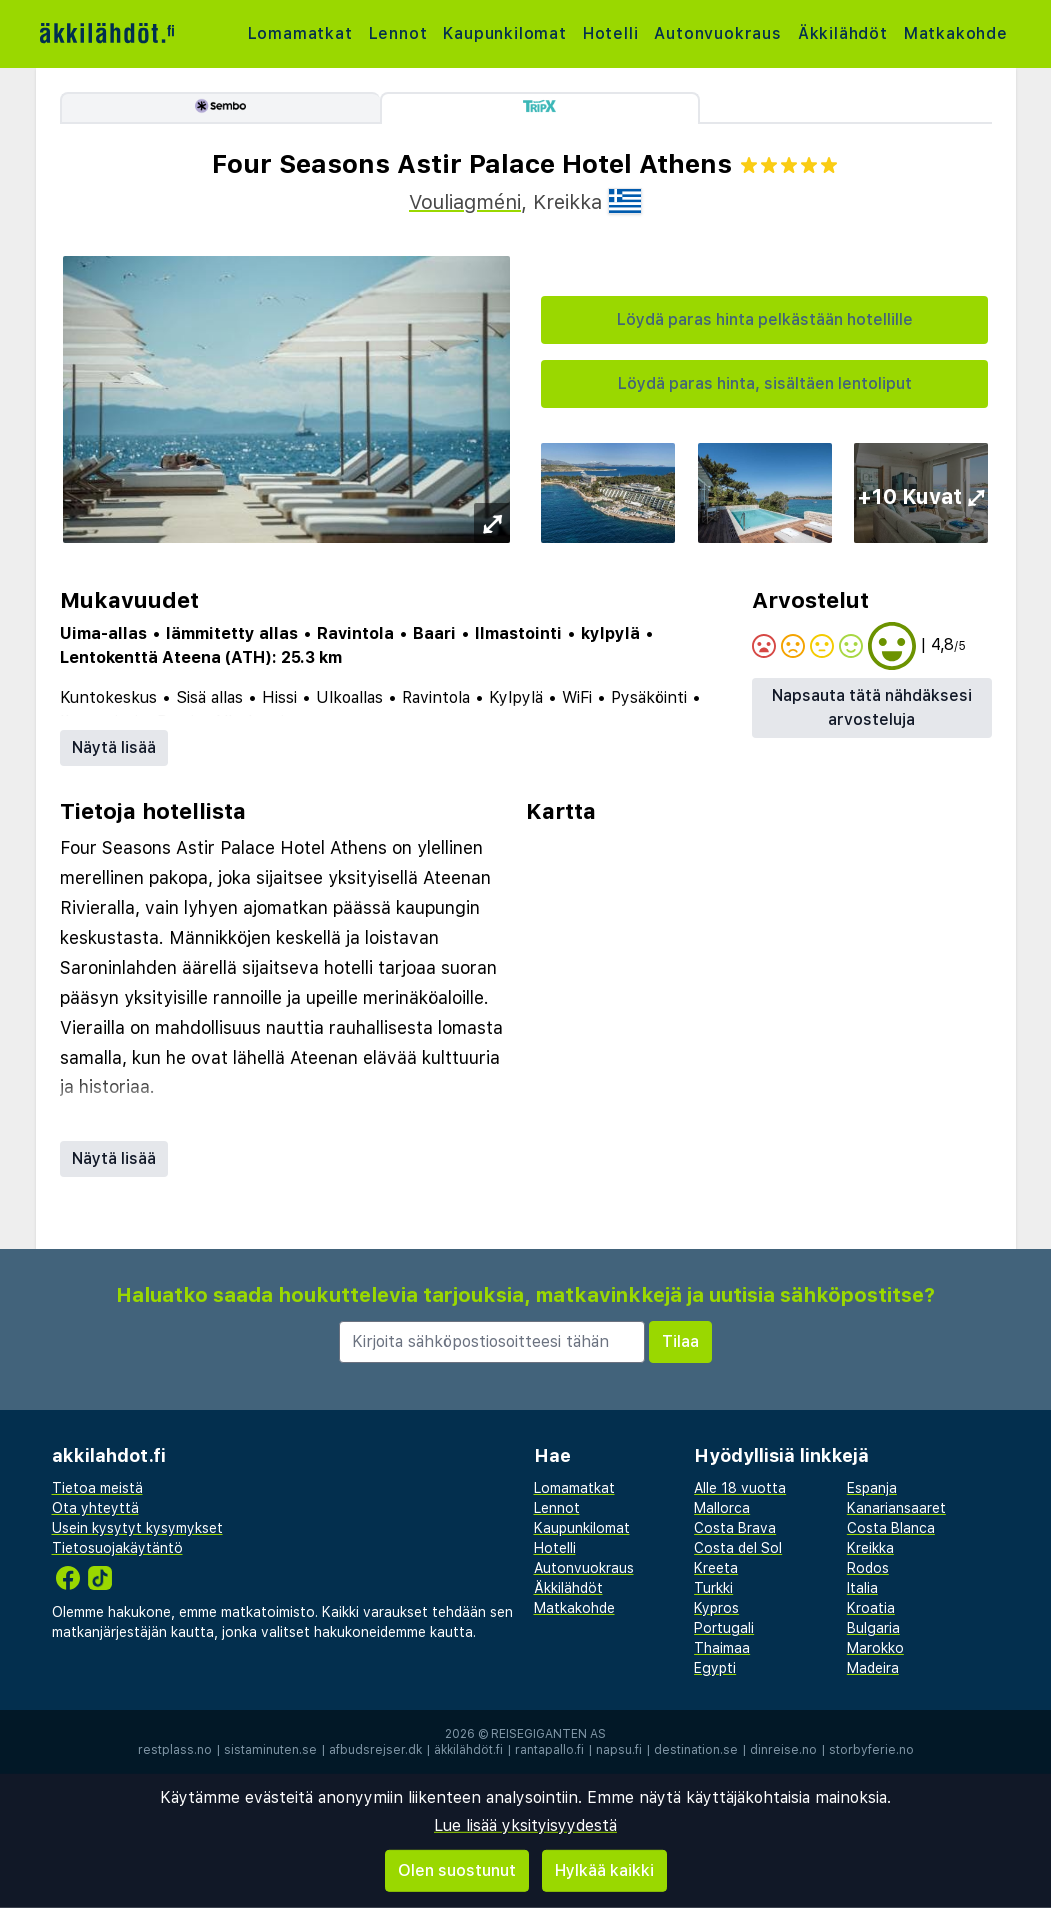  What do you see at coordinates (891, 1528) in the screenshot?
I see `Costa Blanca` at bounding box center [891, 1528].